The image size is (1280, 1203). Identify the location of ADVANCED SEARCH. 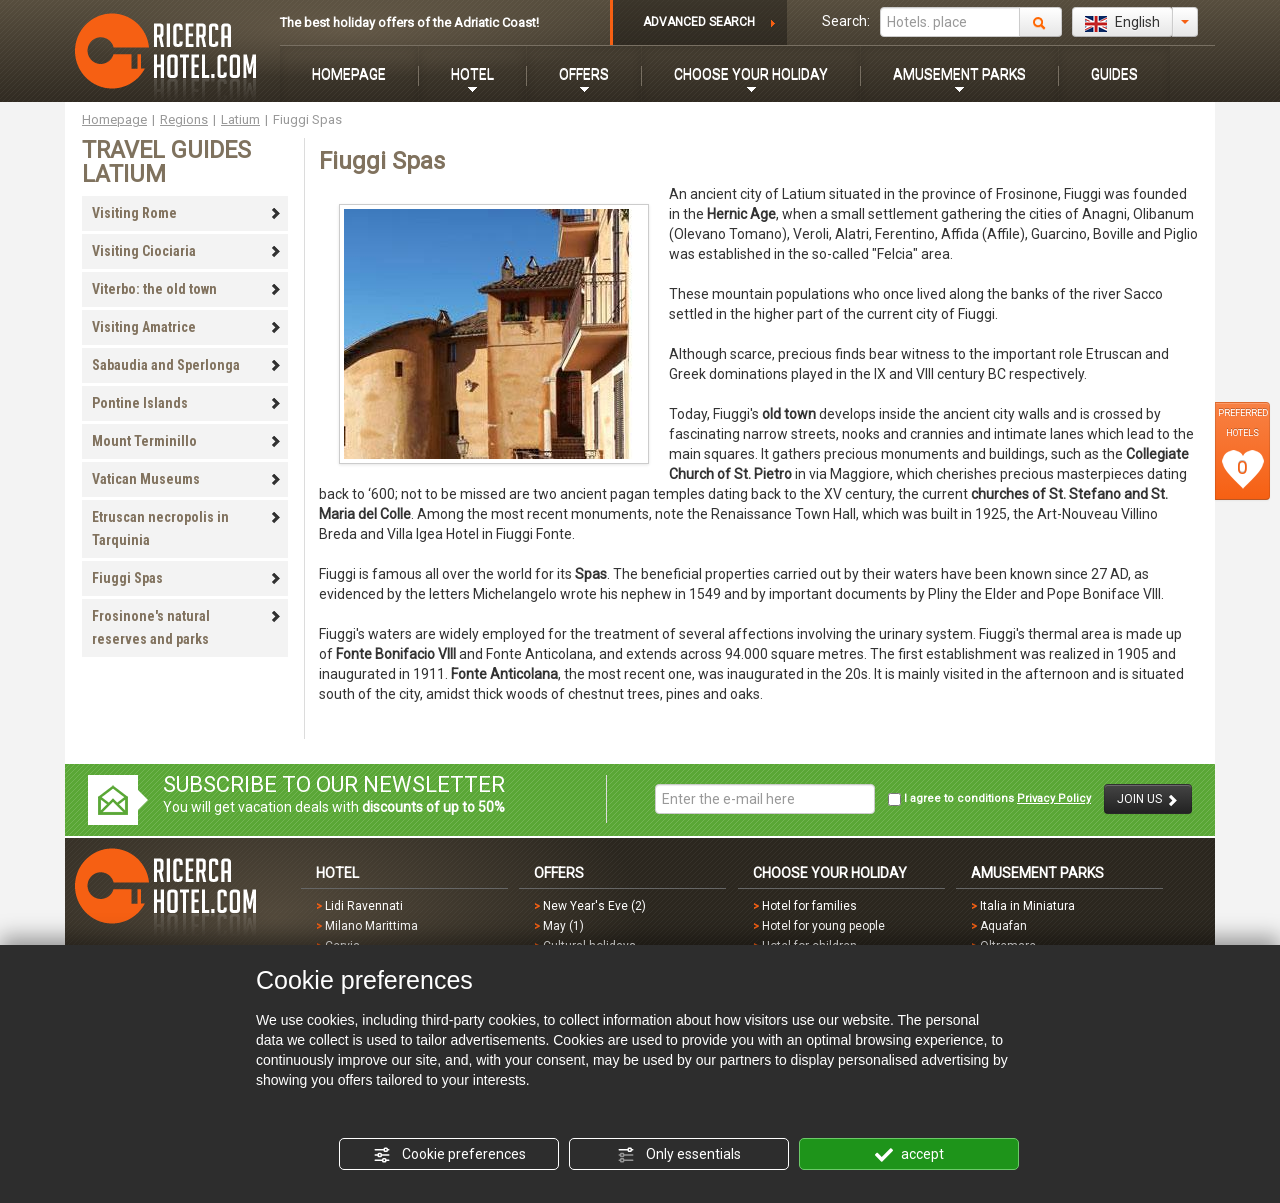
(699, 22).